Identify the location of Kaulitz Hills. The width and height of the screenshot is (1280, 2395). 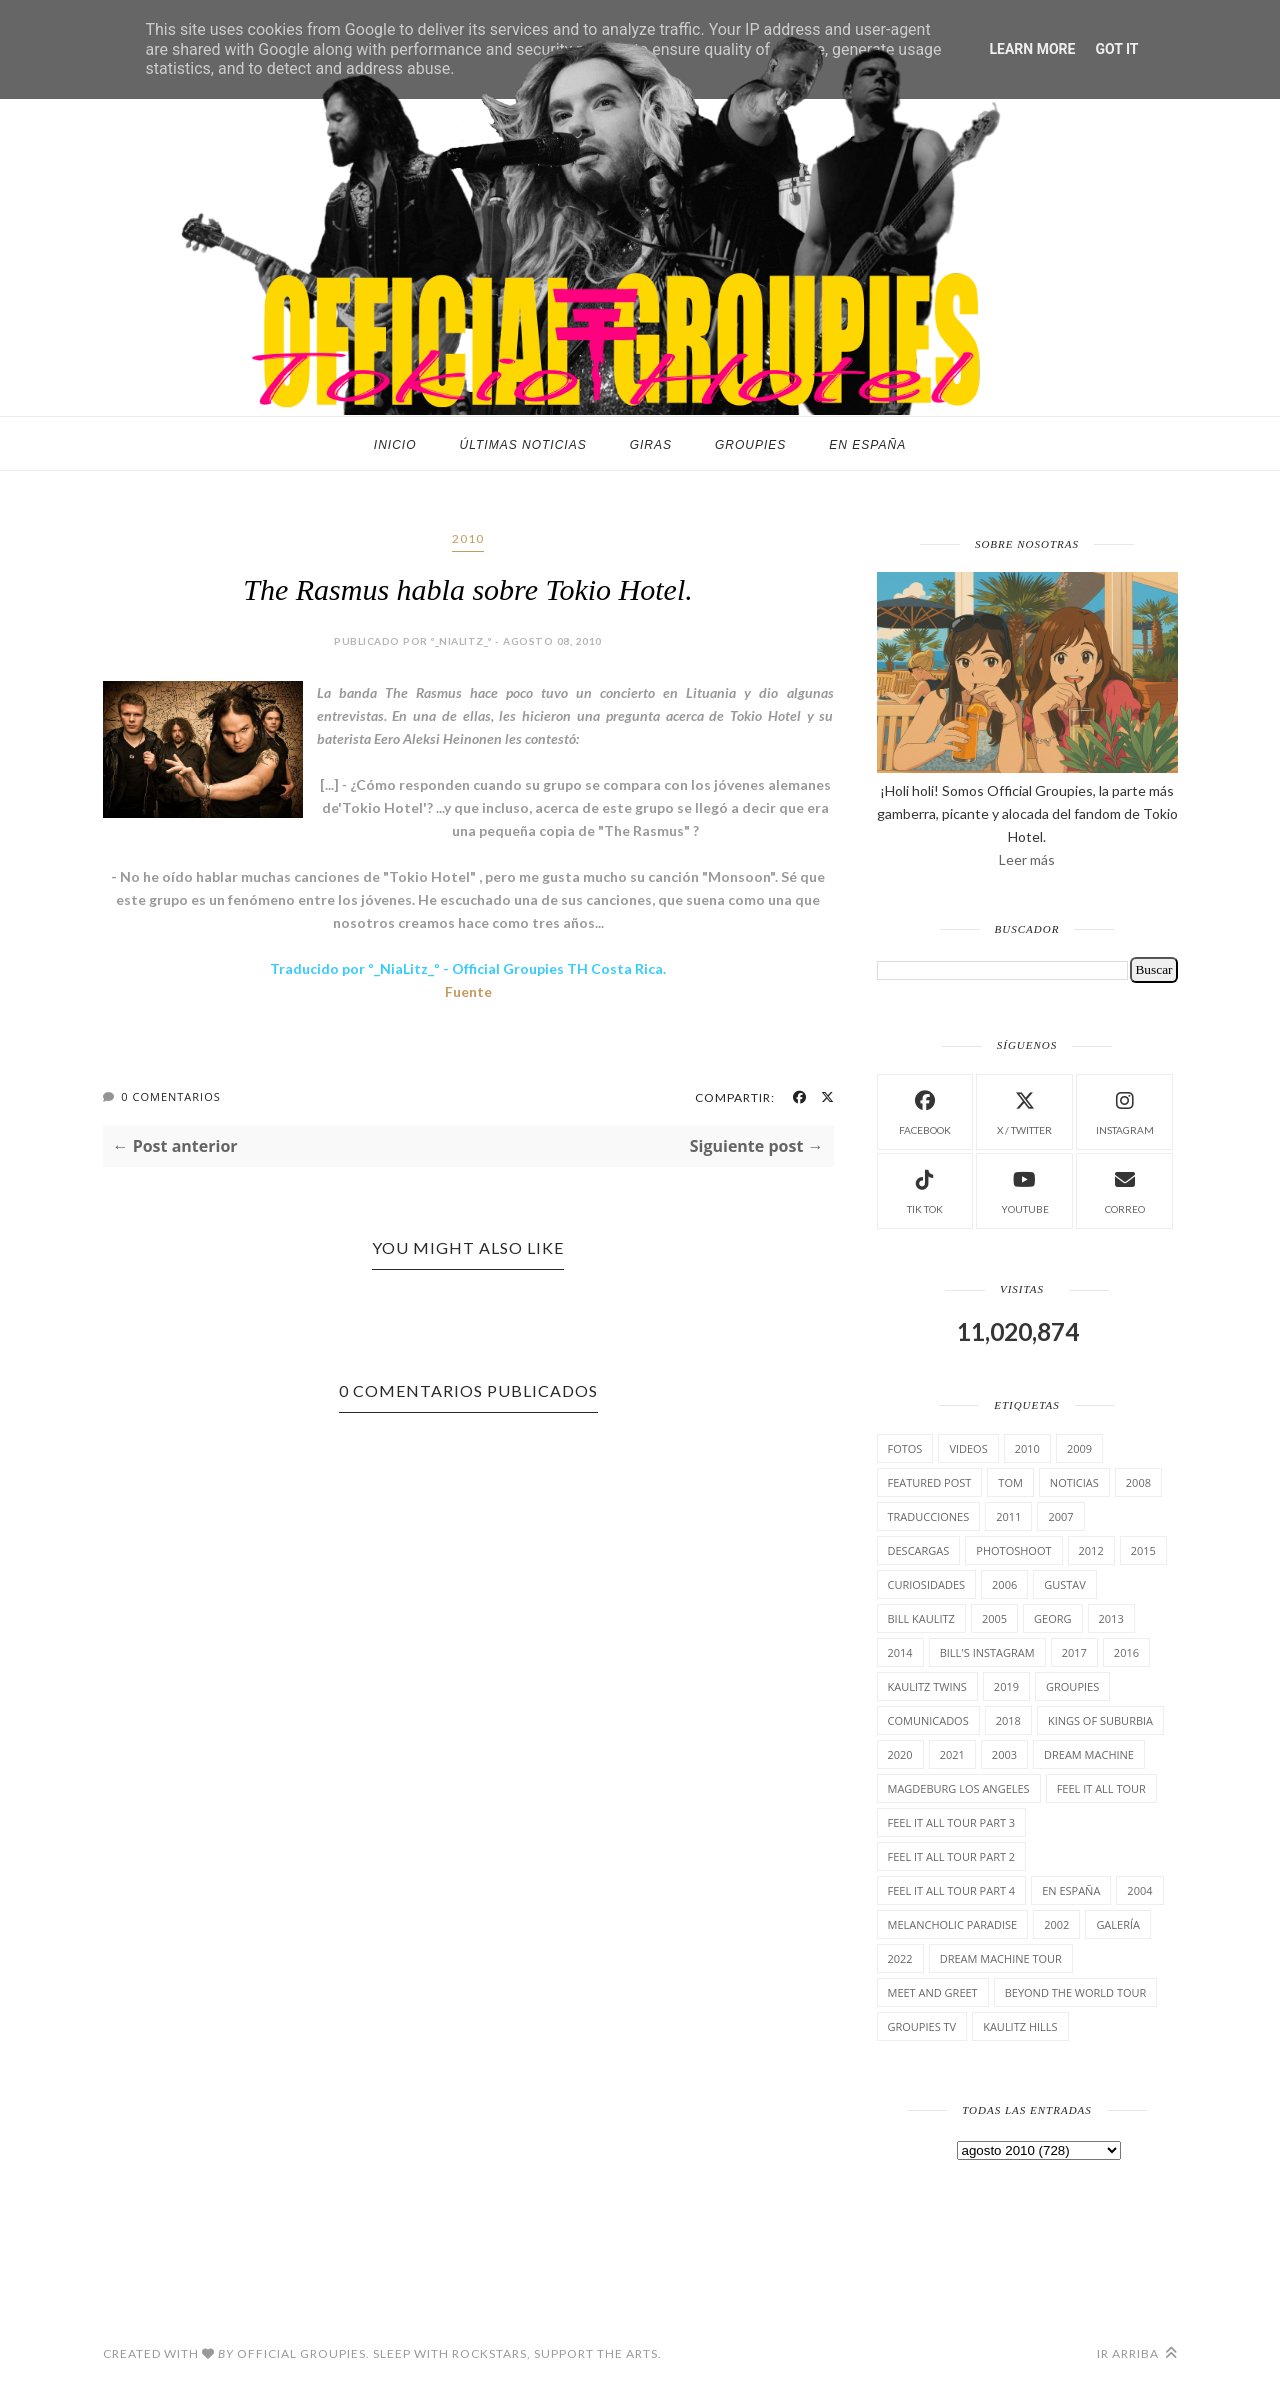
(1020, 2026).